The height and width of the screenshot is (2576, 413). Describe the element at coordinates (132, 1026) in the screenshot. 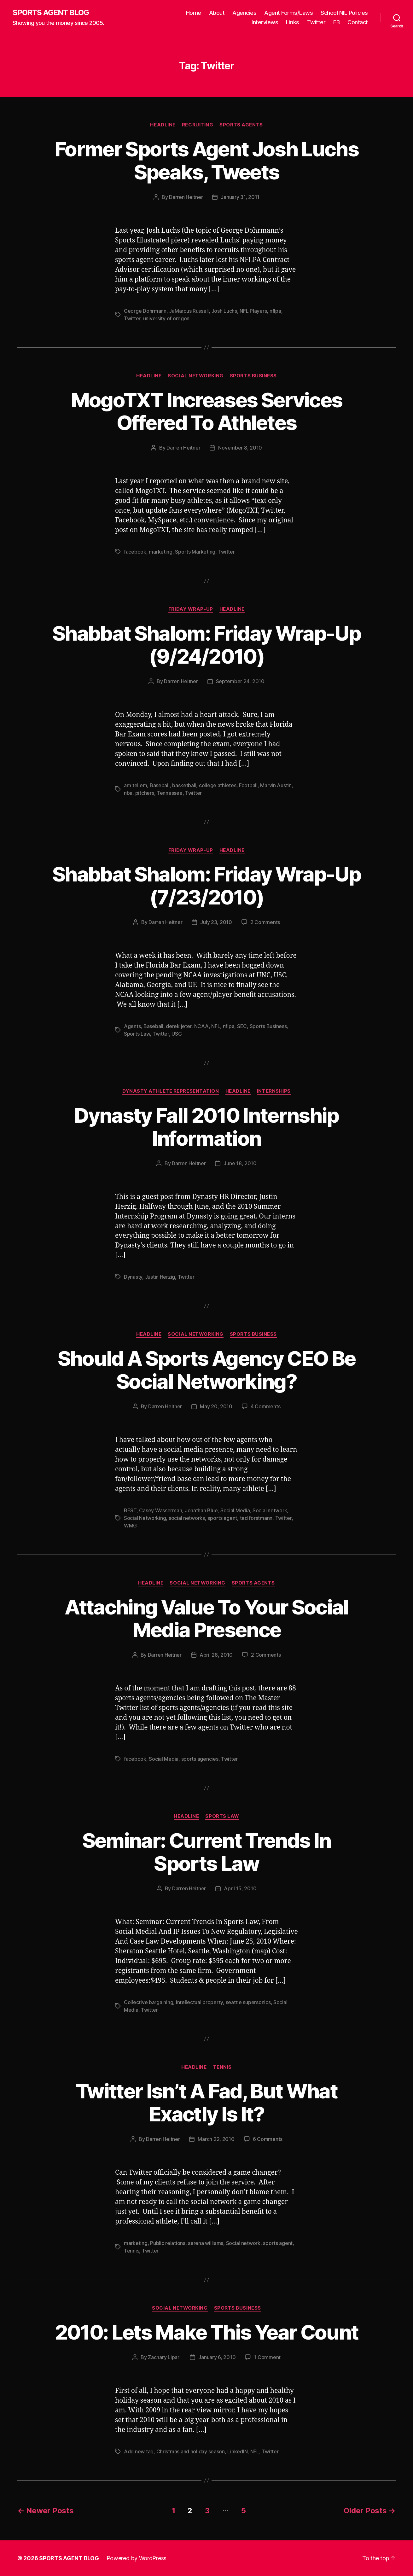

I see `Agents` at that location.